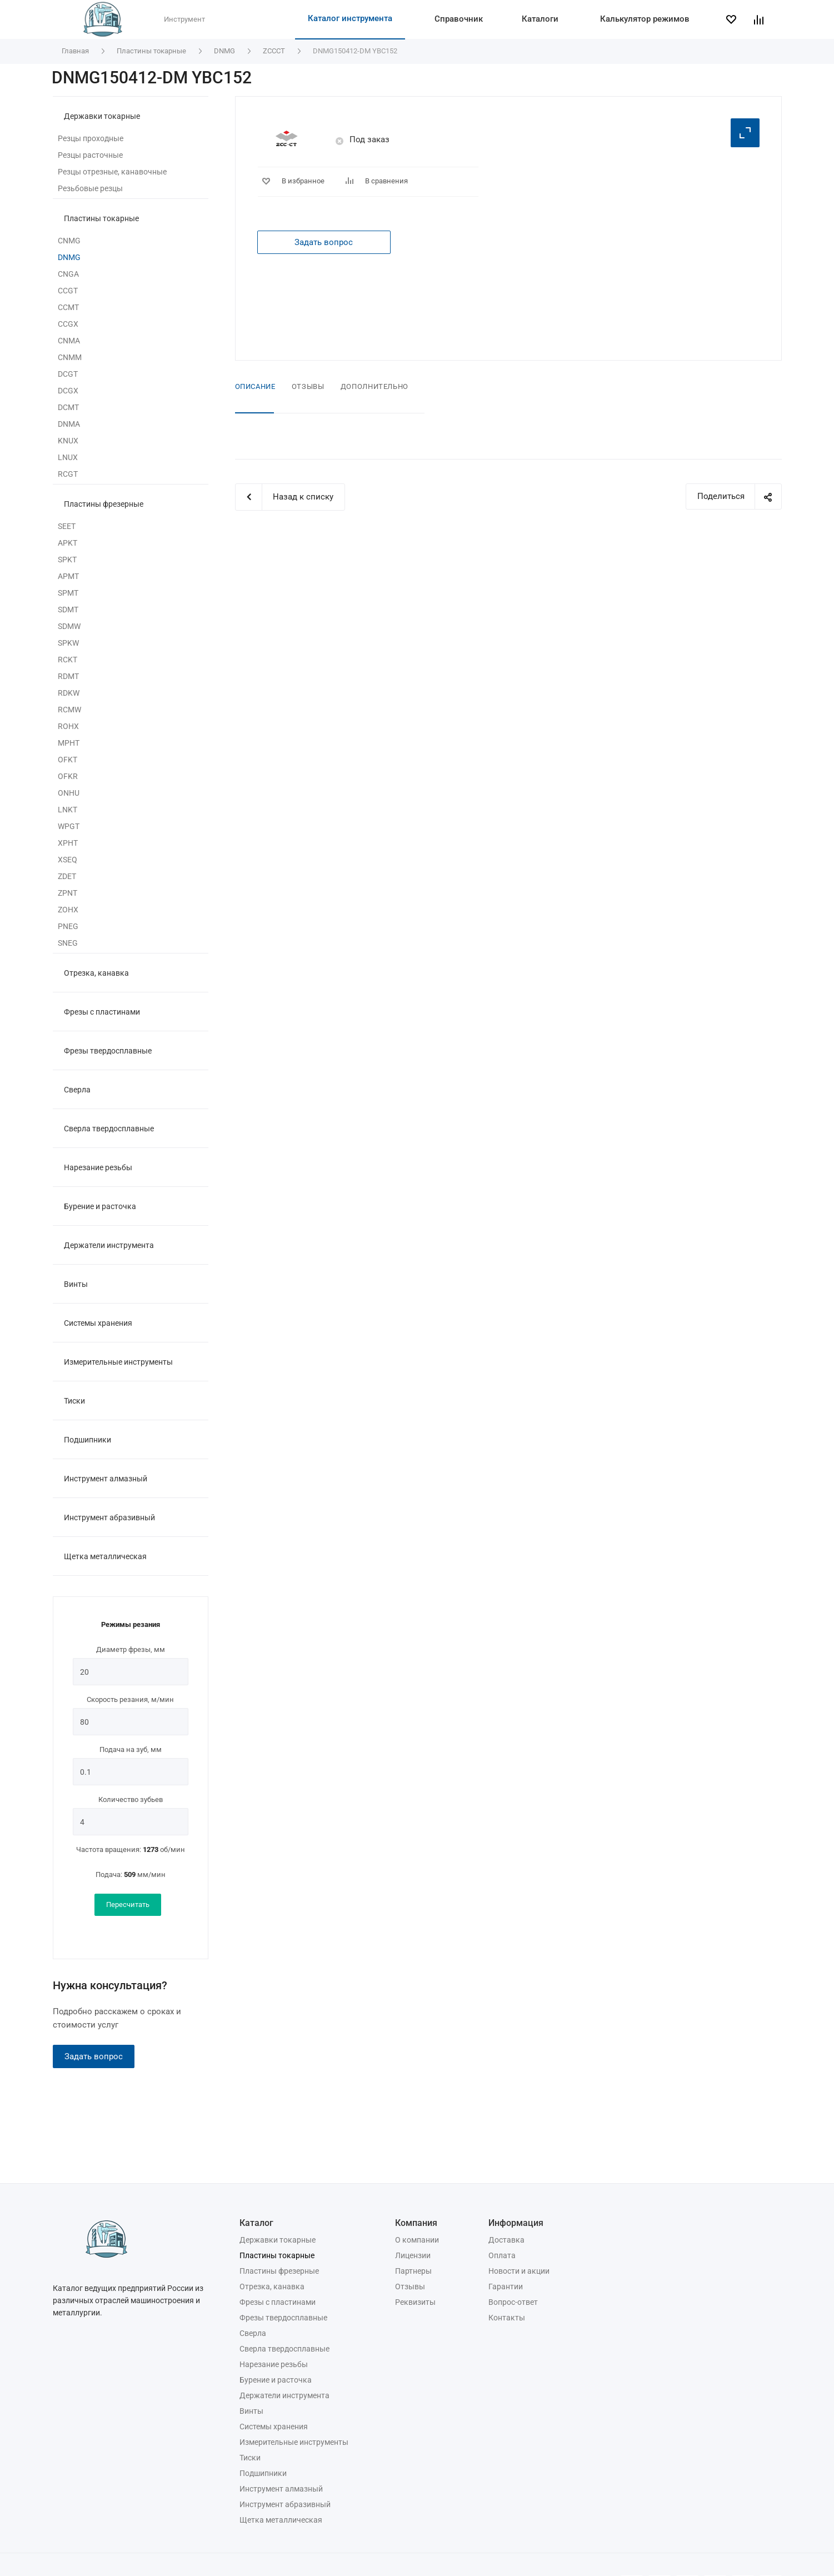 This screenshot has height=2576, width=834. What do you see at coordinates (100, 1206) in the screenshot?
I see `Бурение и расточка` at bounding box center [100, 1206].